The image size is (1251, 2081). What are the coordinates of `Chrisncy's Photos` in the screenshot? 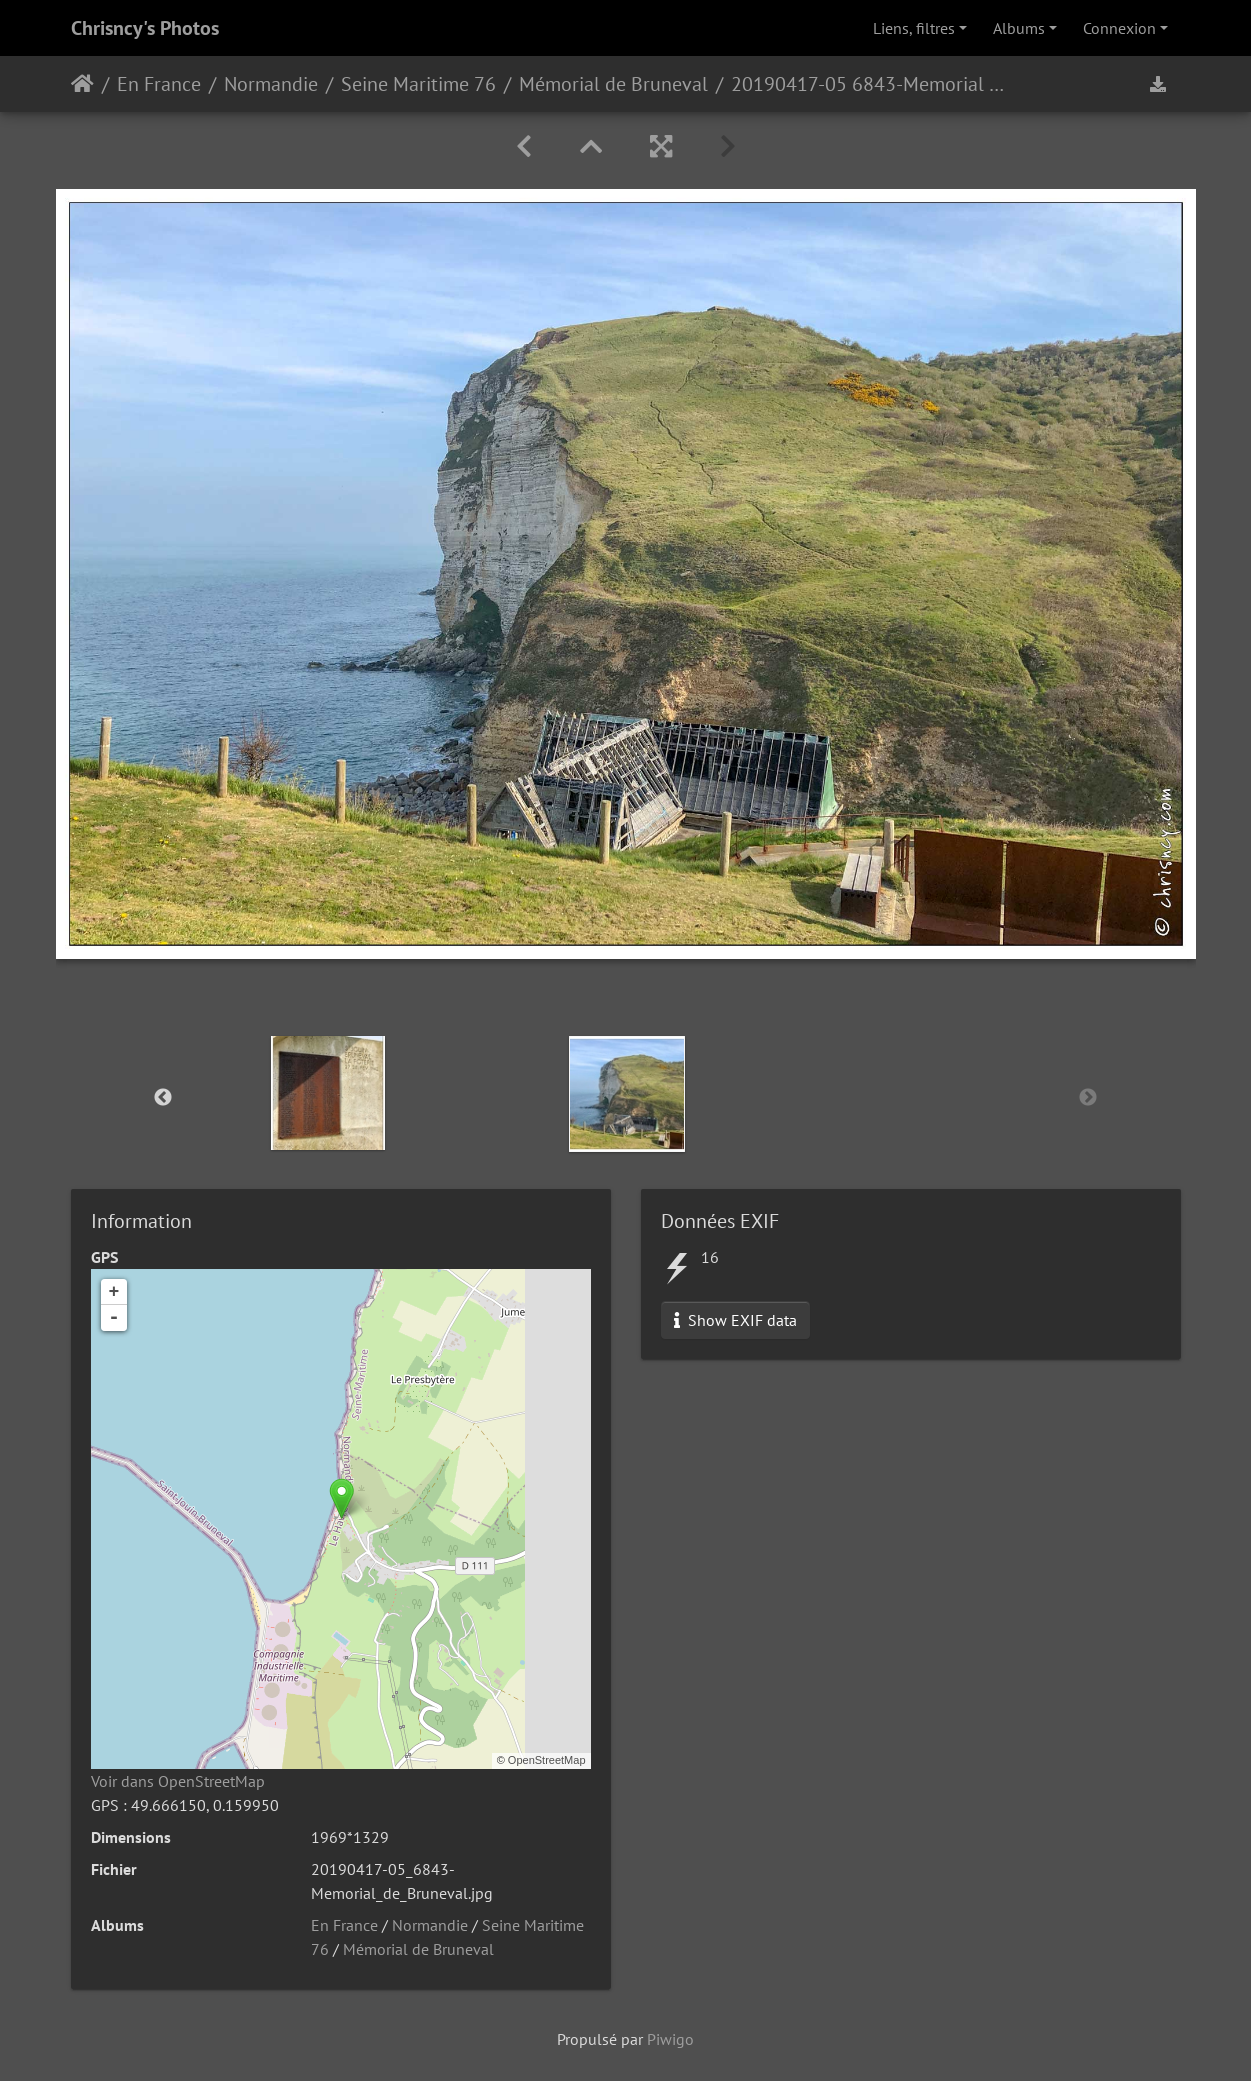 It's located at (145, 28).